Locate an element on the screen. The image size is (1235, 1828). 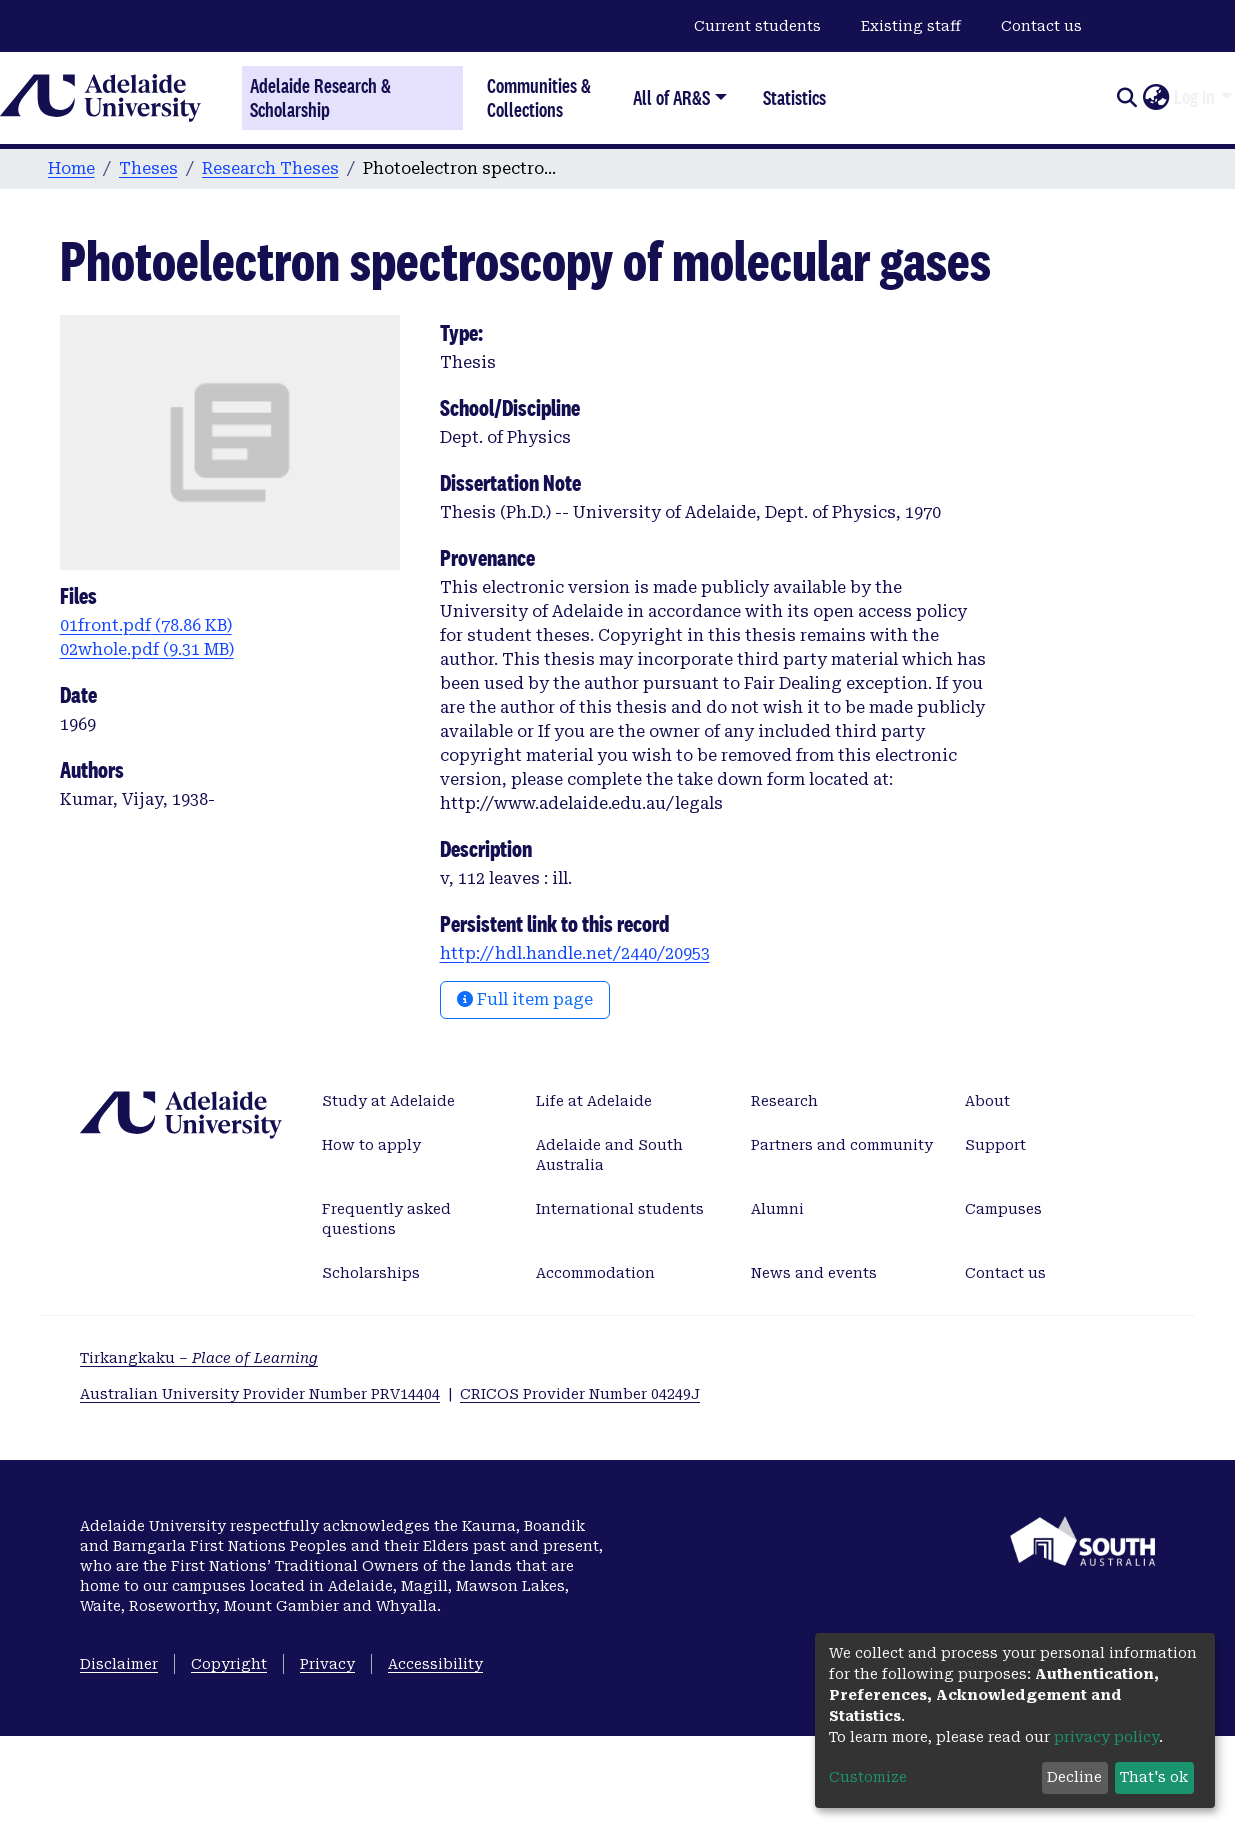
News and events is located at coordinates (814, 1273).